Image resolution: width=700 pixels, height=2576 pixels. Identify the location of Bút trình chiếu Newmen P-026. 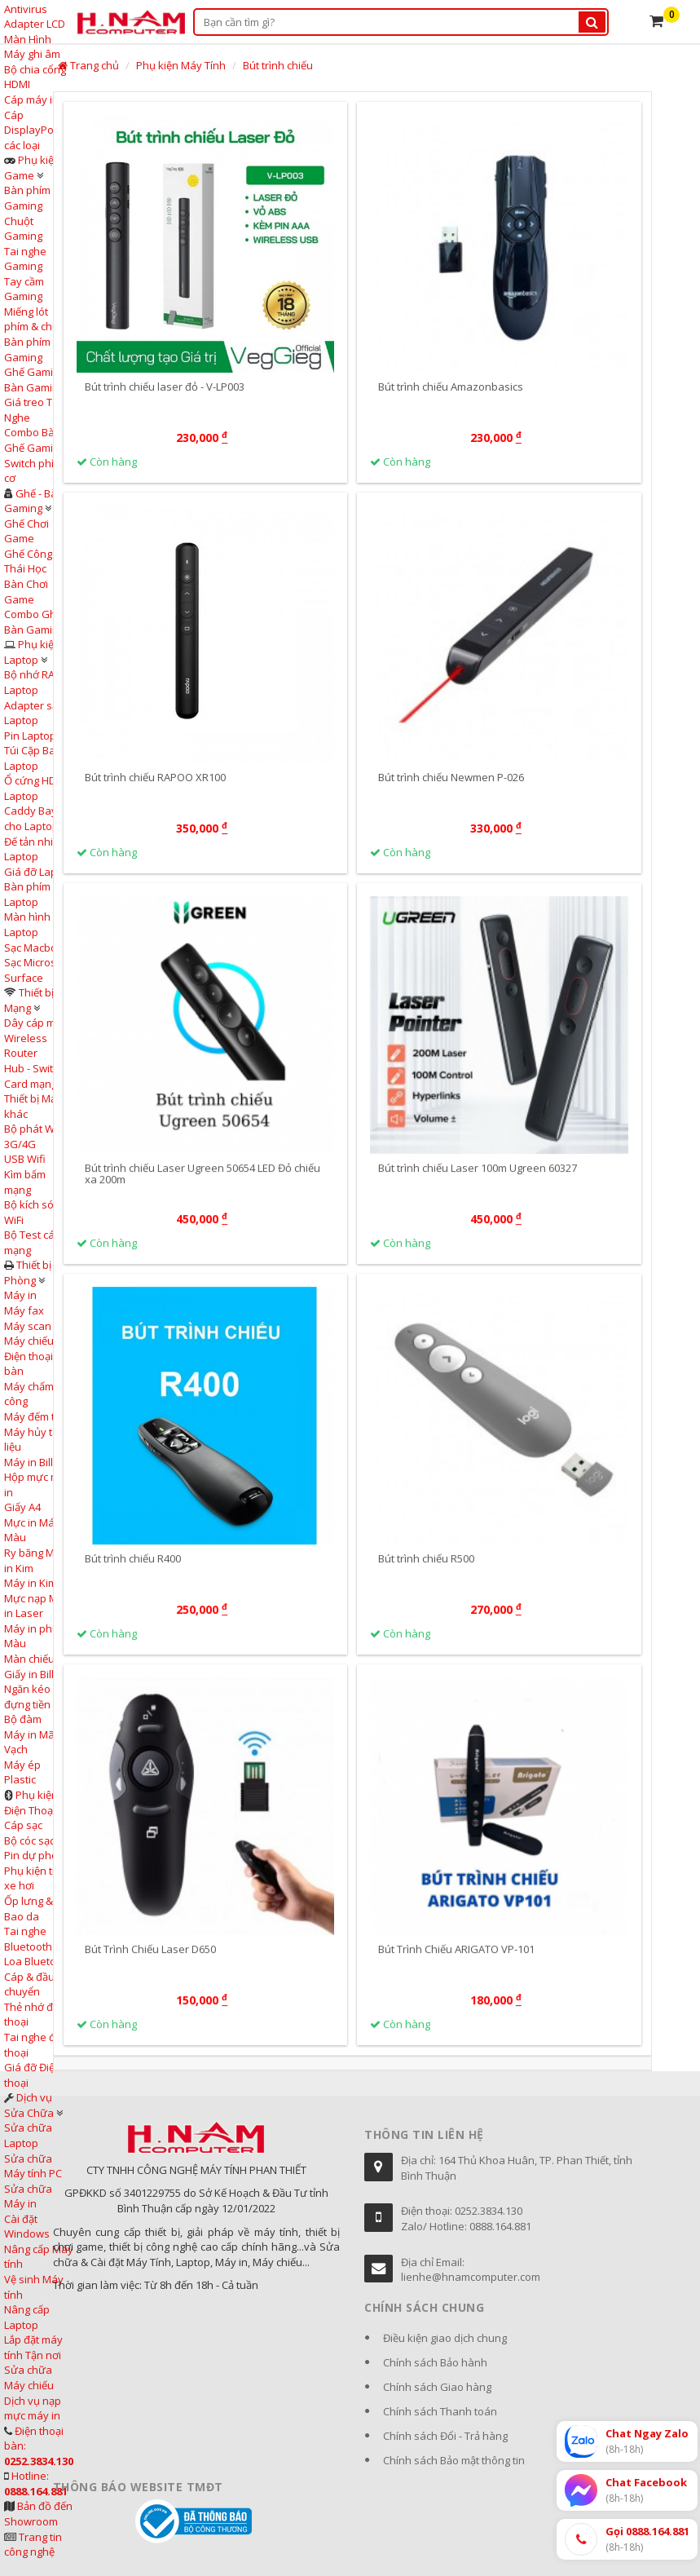
(451, 778).